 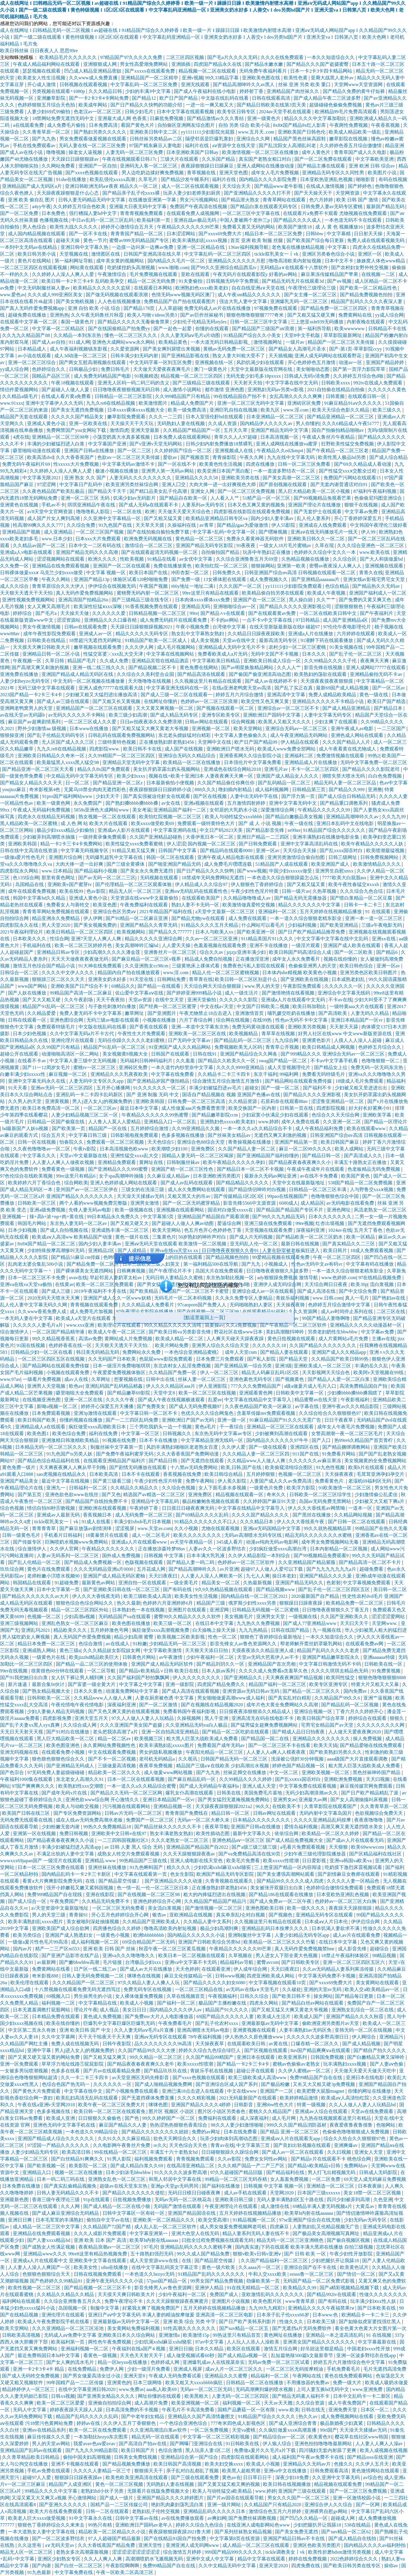 What do you see at coordinates (141, 1684) in the screenshot?
I see `中文字幕之中文字幕` at bounding box center [141, 1684].